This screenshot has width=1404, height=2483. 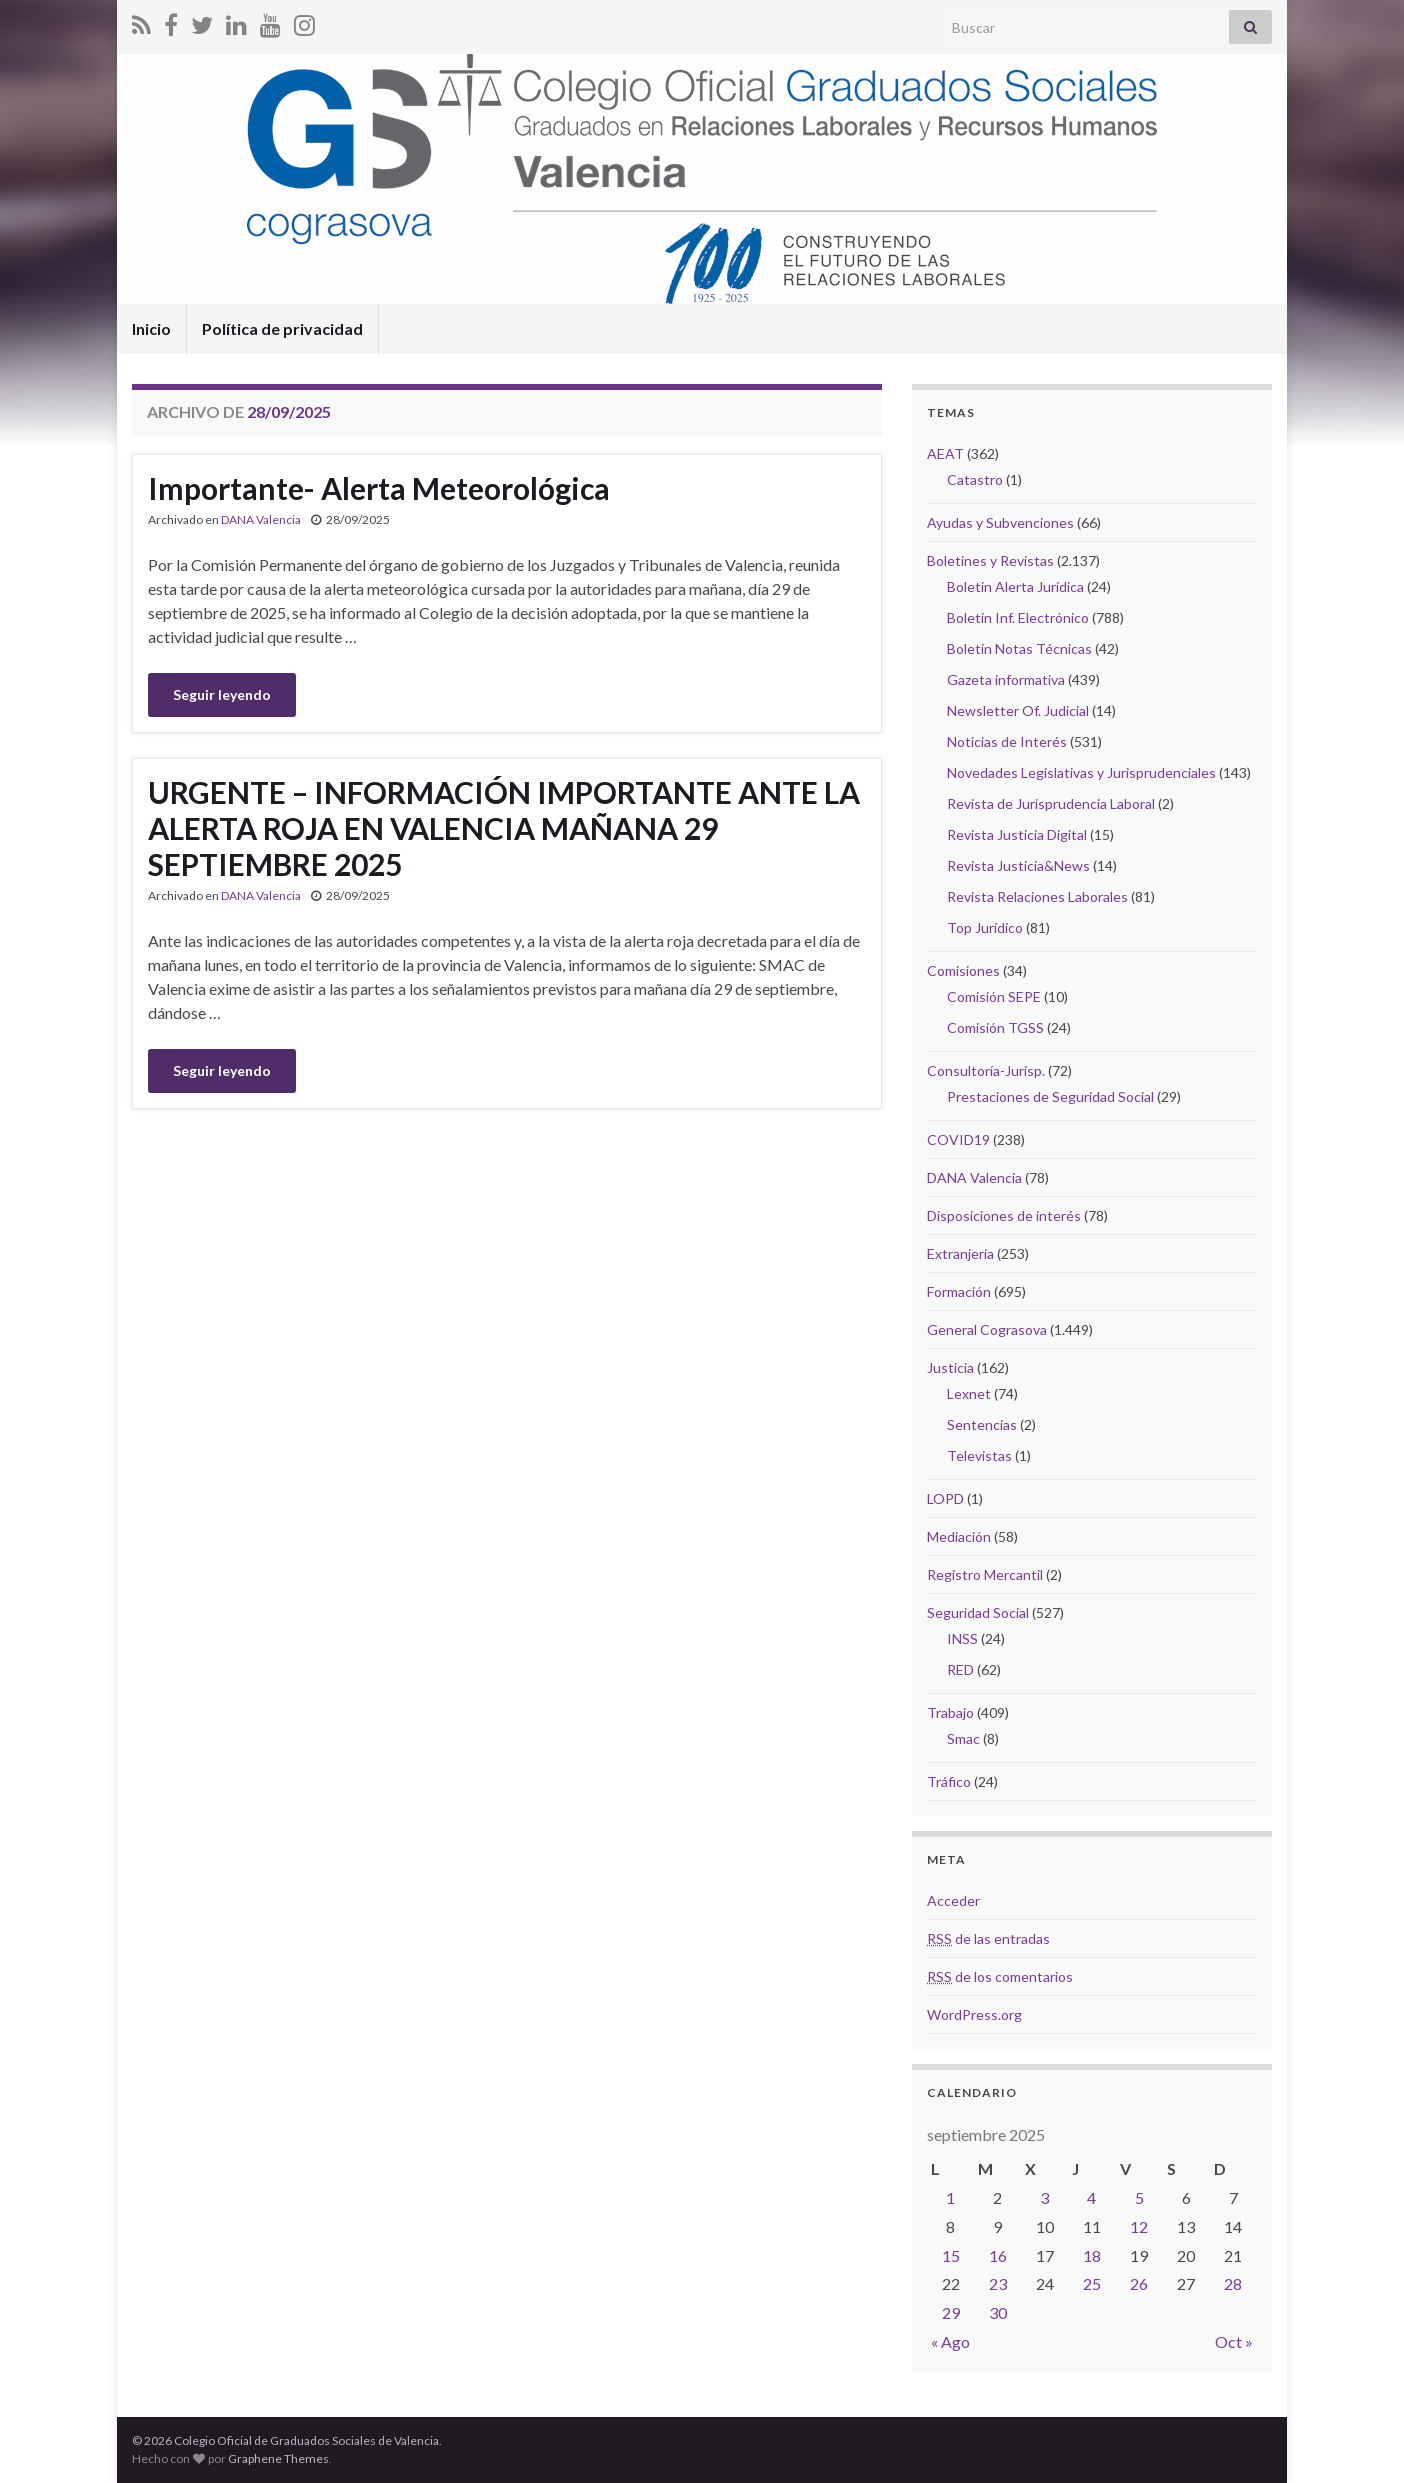 I want to click on Noticias de Interés, so click(x=1007, y=741).